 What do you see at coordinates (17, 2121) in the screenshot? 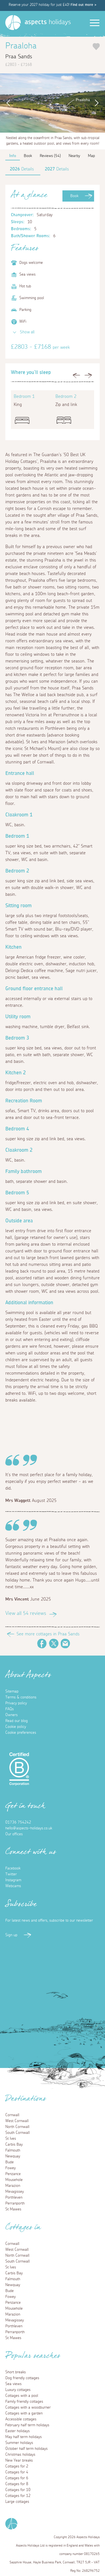
I see `West Cornwall` at bounding box center [17, 2121].